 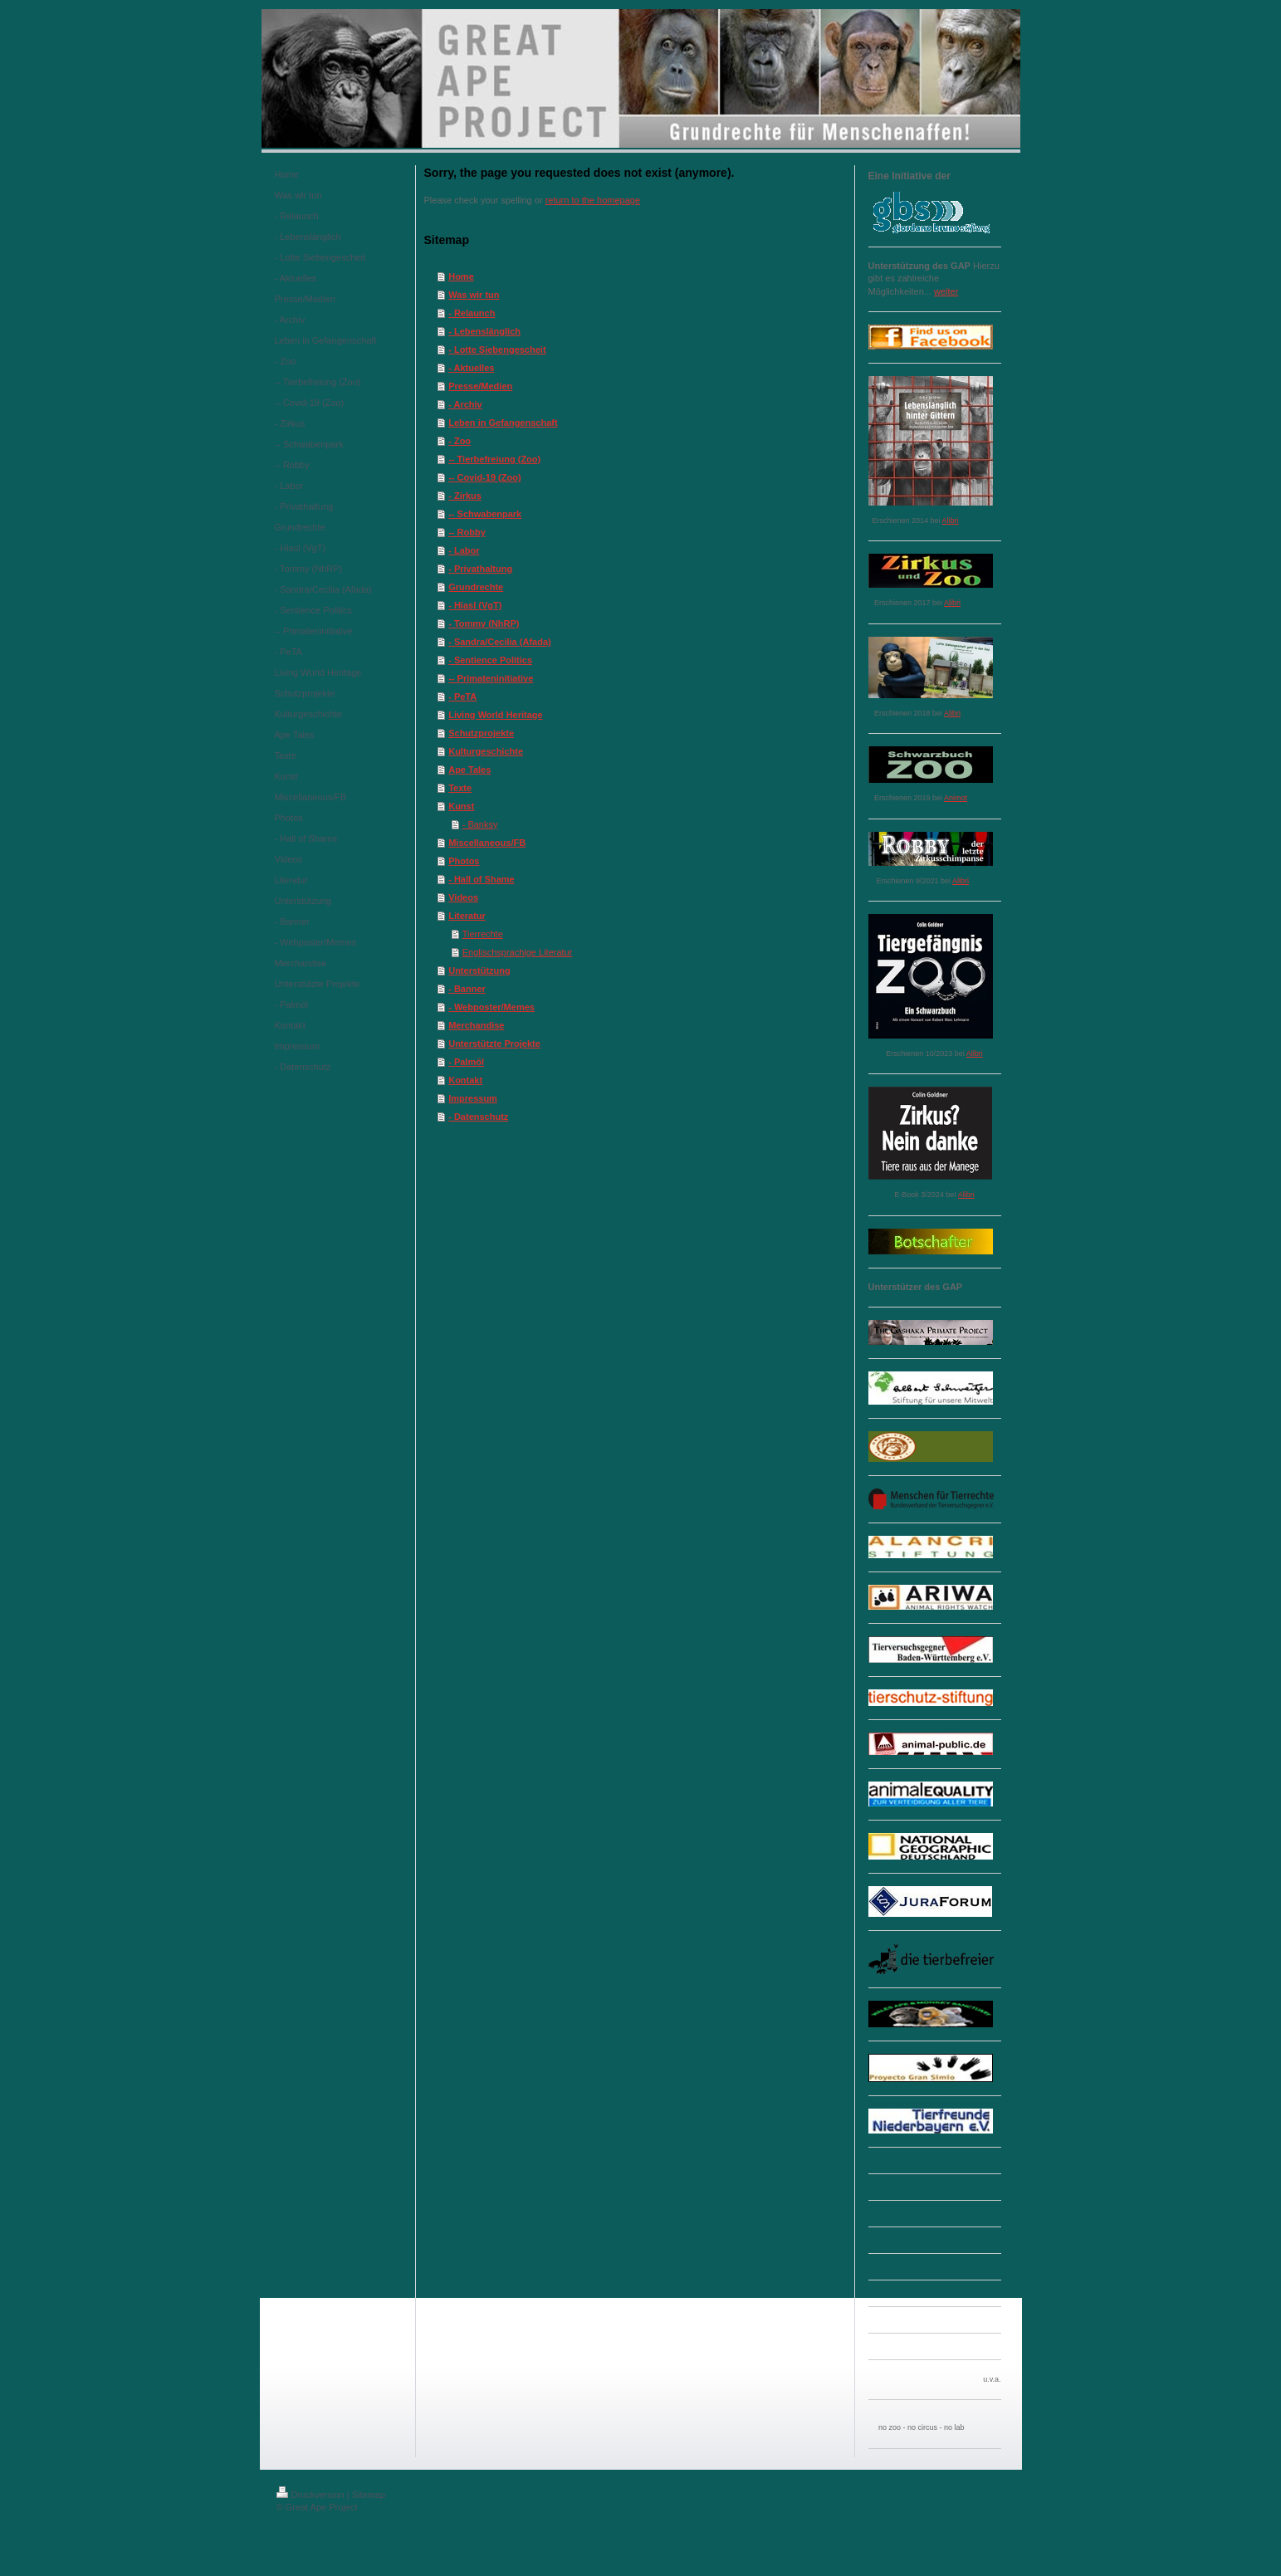 I want to click on Ape Tales, so click(x=469, y=770).